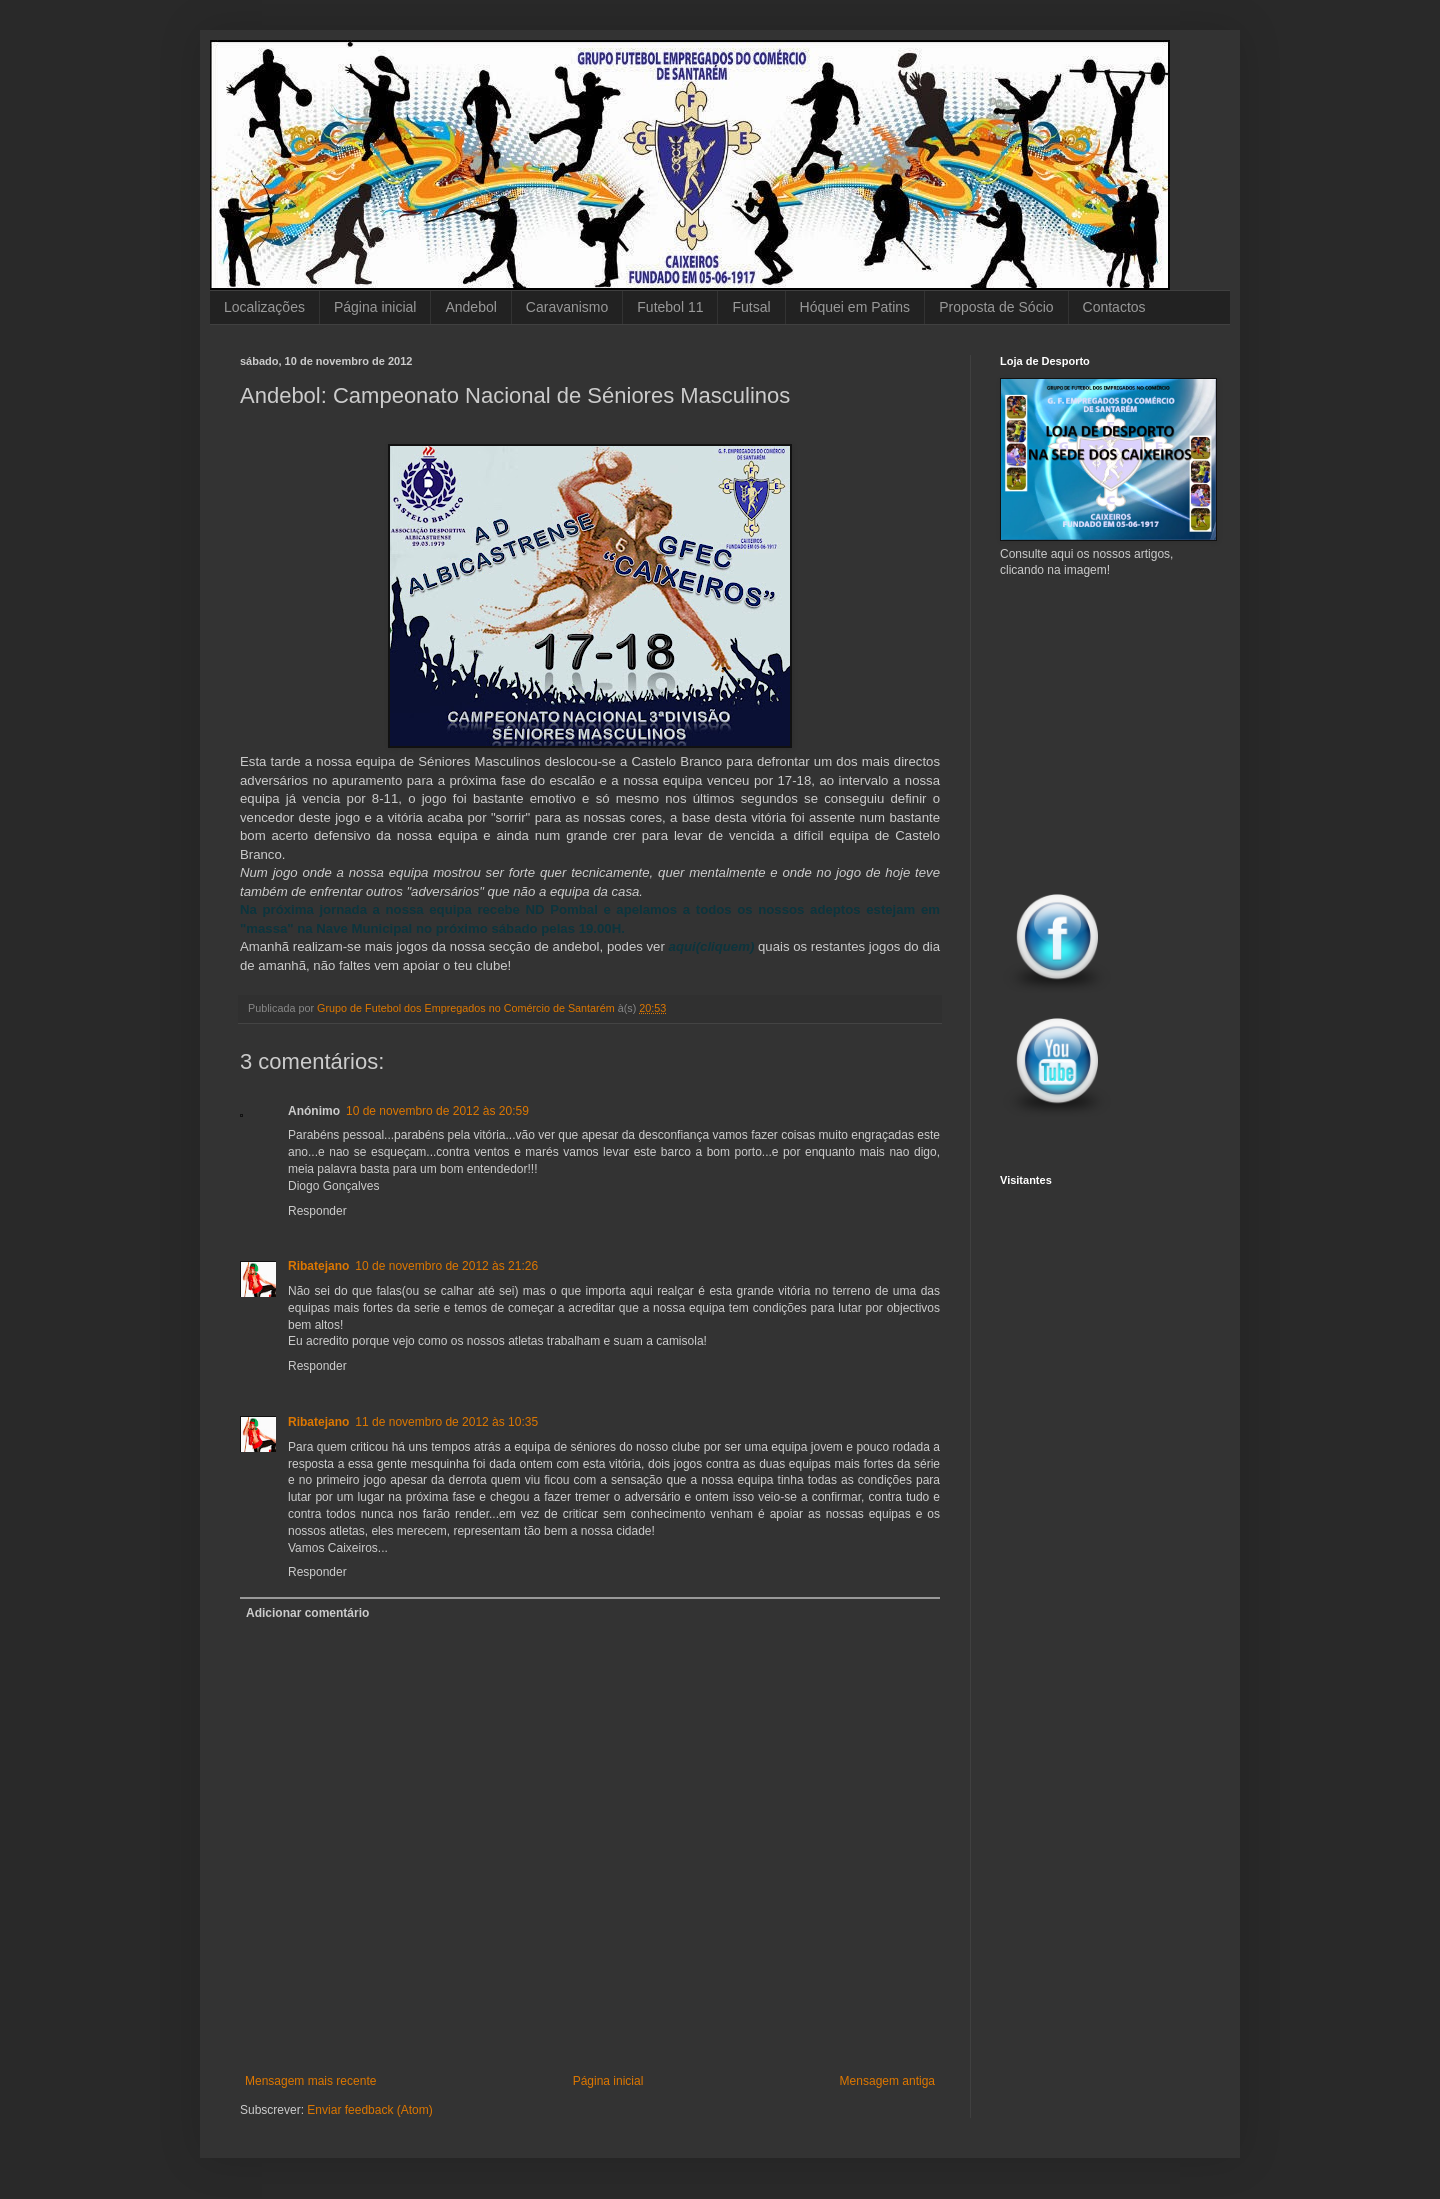  I want to click on Enviar feedback (Atom), so click(369, 2110).